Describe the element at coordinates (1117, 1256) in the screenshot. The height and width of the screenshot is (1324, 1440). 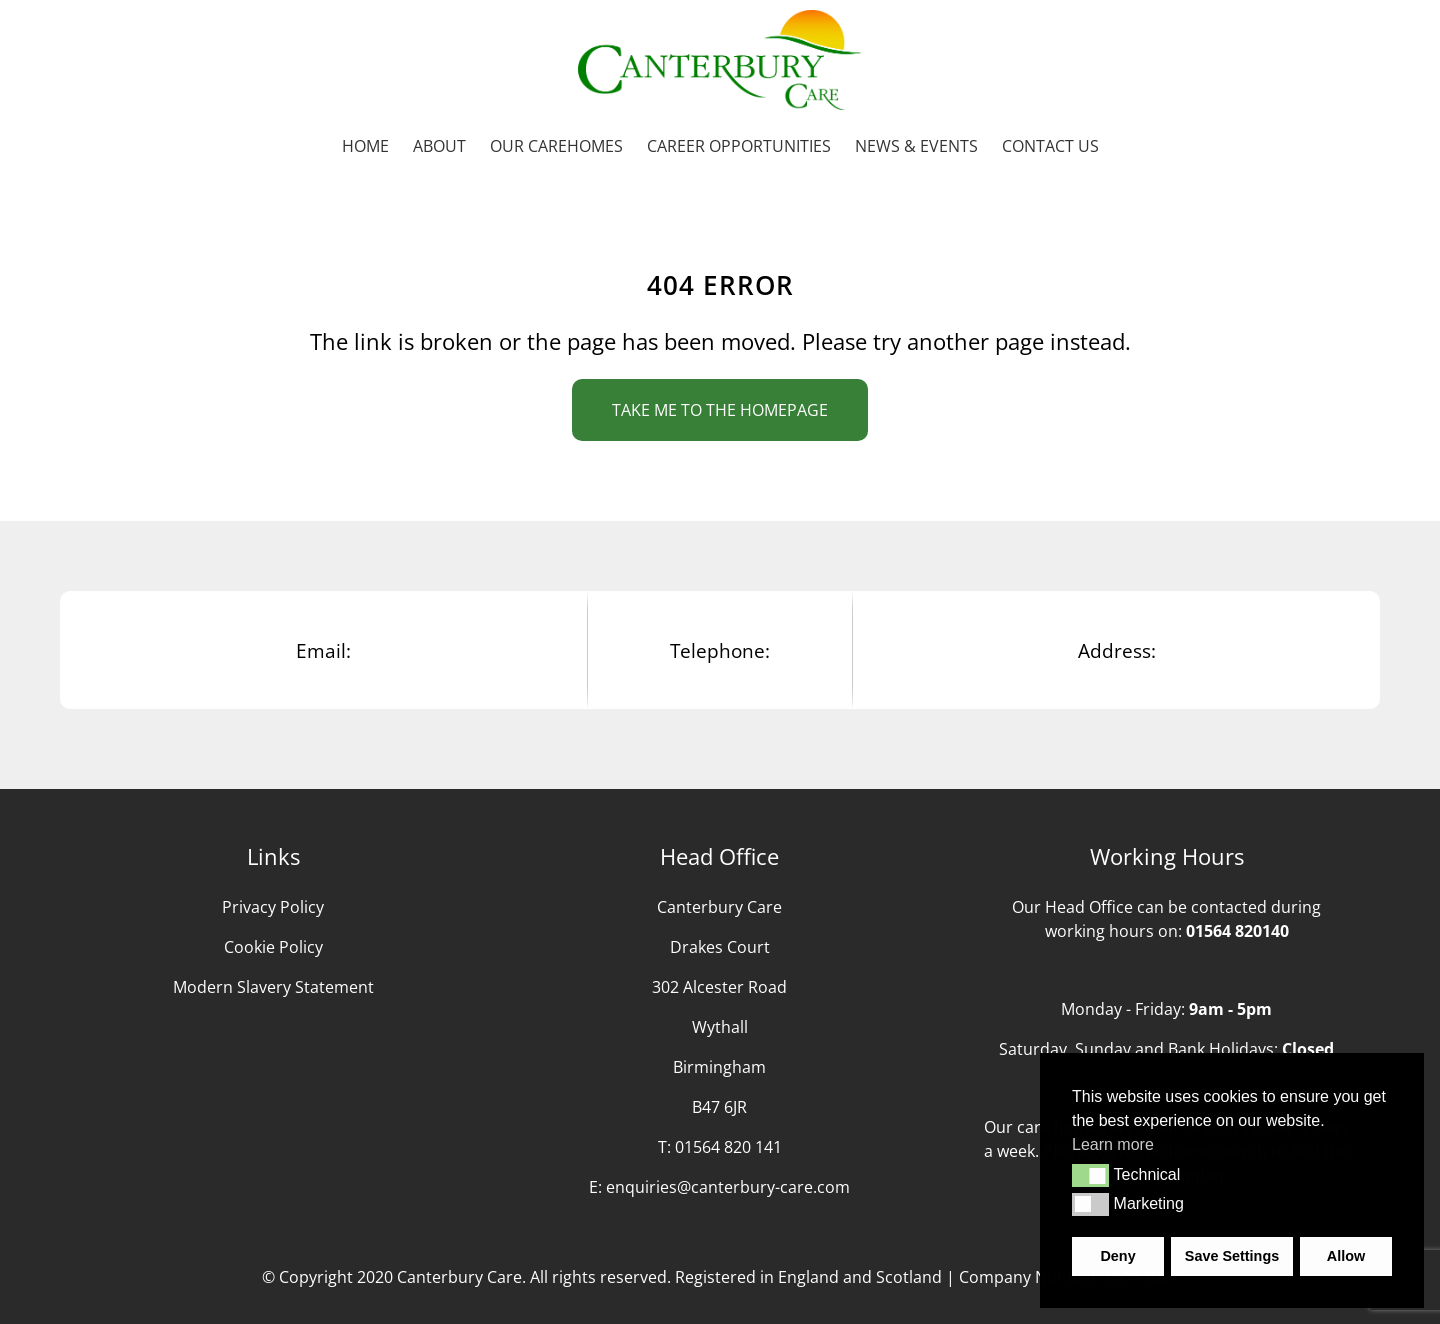
I see `Deny [button]` at that location.